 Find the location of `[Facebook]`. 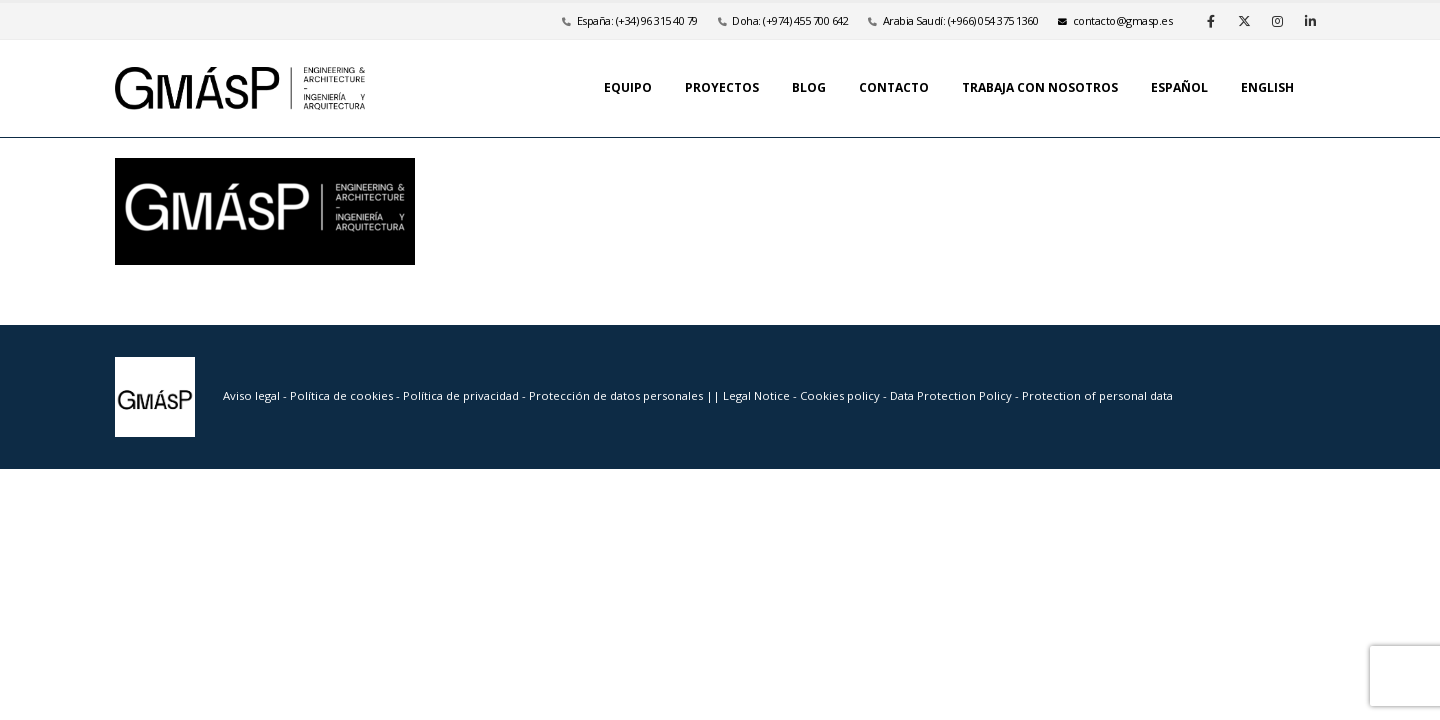

[Facebook] is located at coordinates (1211, 21).